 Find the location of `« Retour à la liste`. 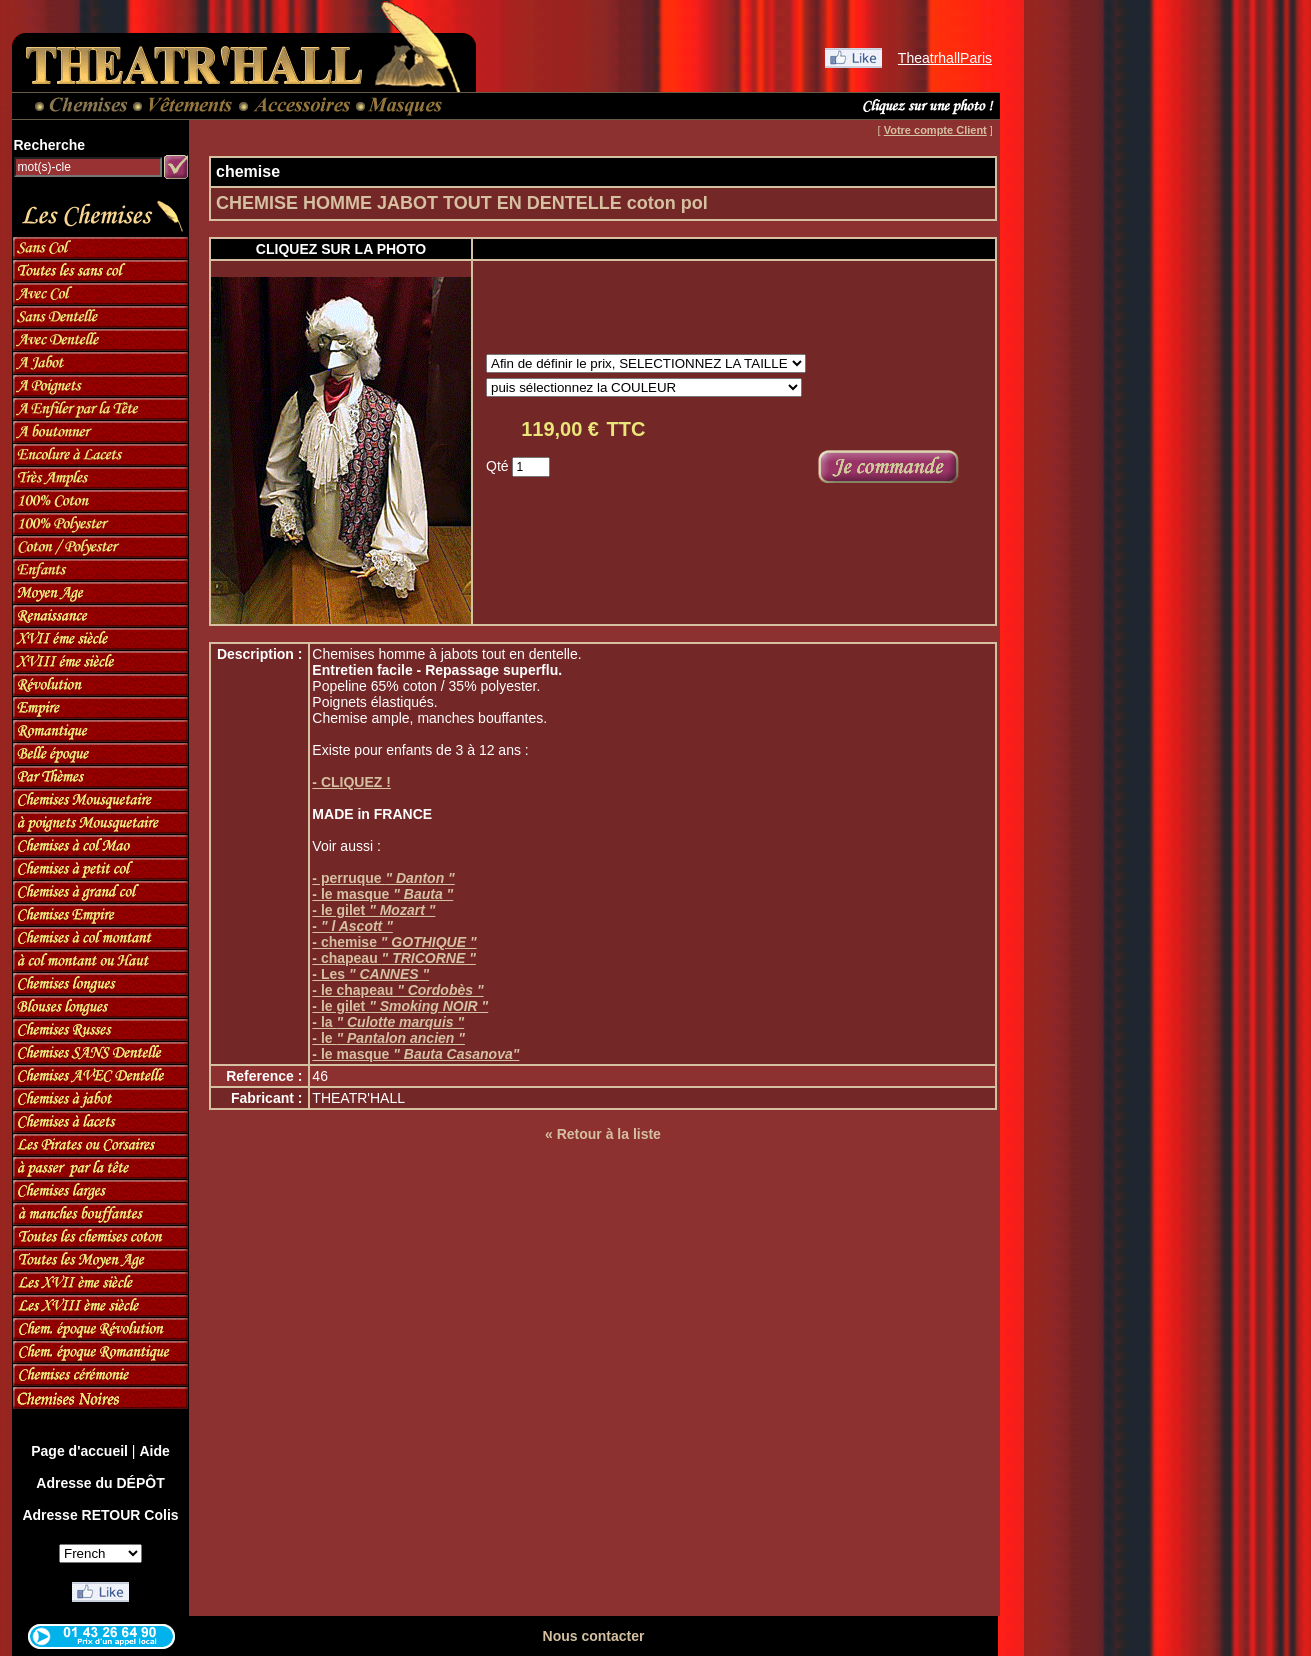

« Retour à la liste is located at coordinates (603, 1134).